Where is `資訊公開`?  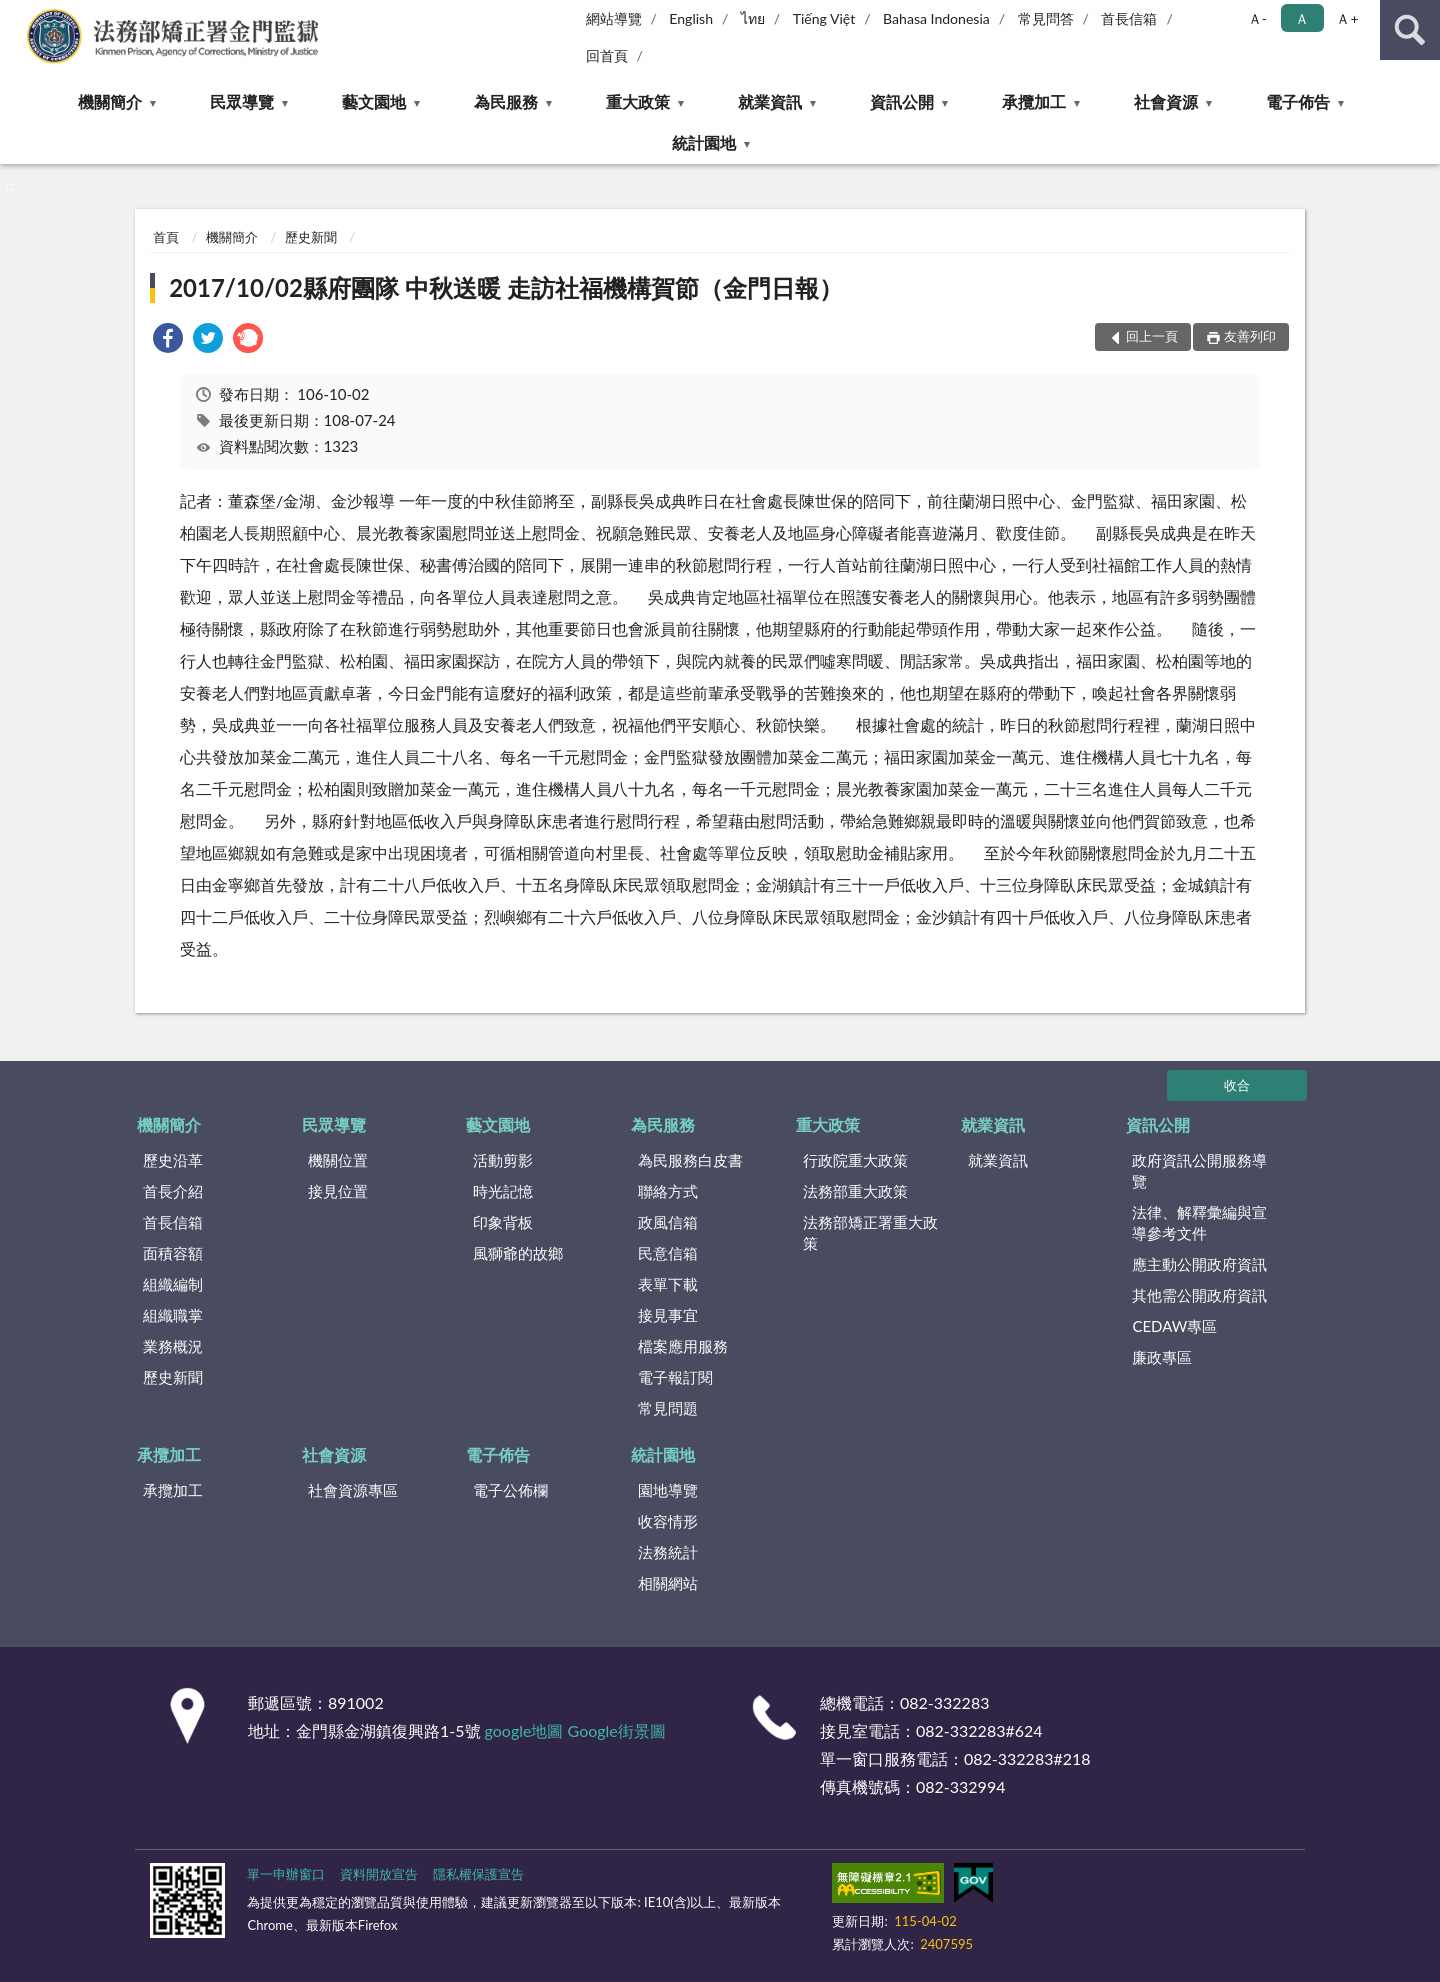
資訊公開 is located at coordinates (902, 101).